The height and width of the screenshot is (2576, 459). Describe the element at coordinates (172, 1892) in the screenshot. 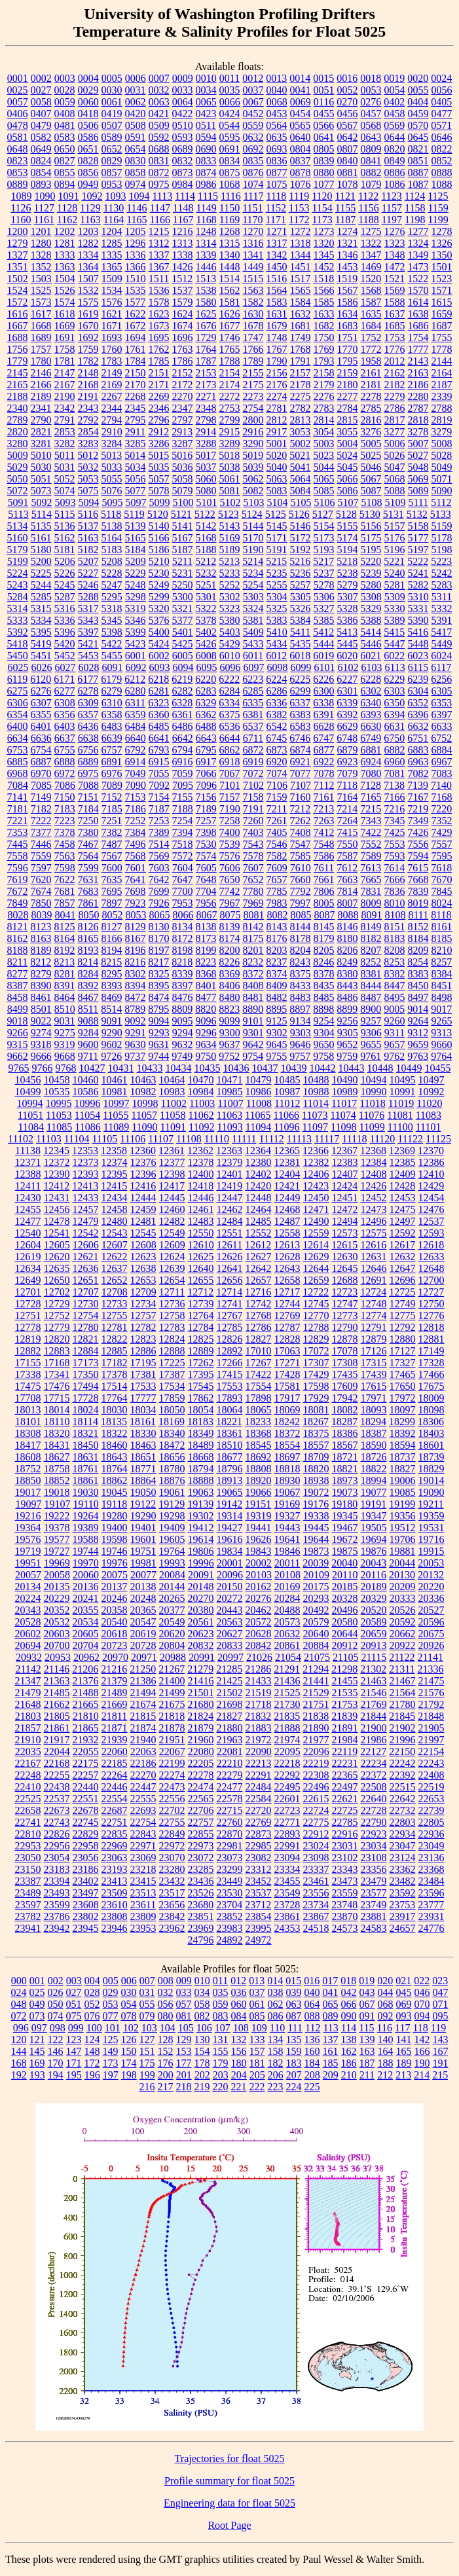

I see `23517` at that location.